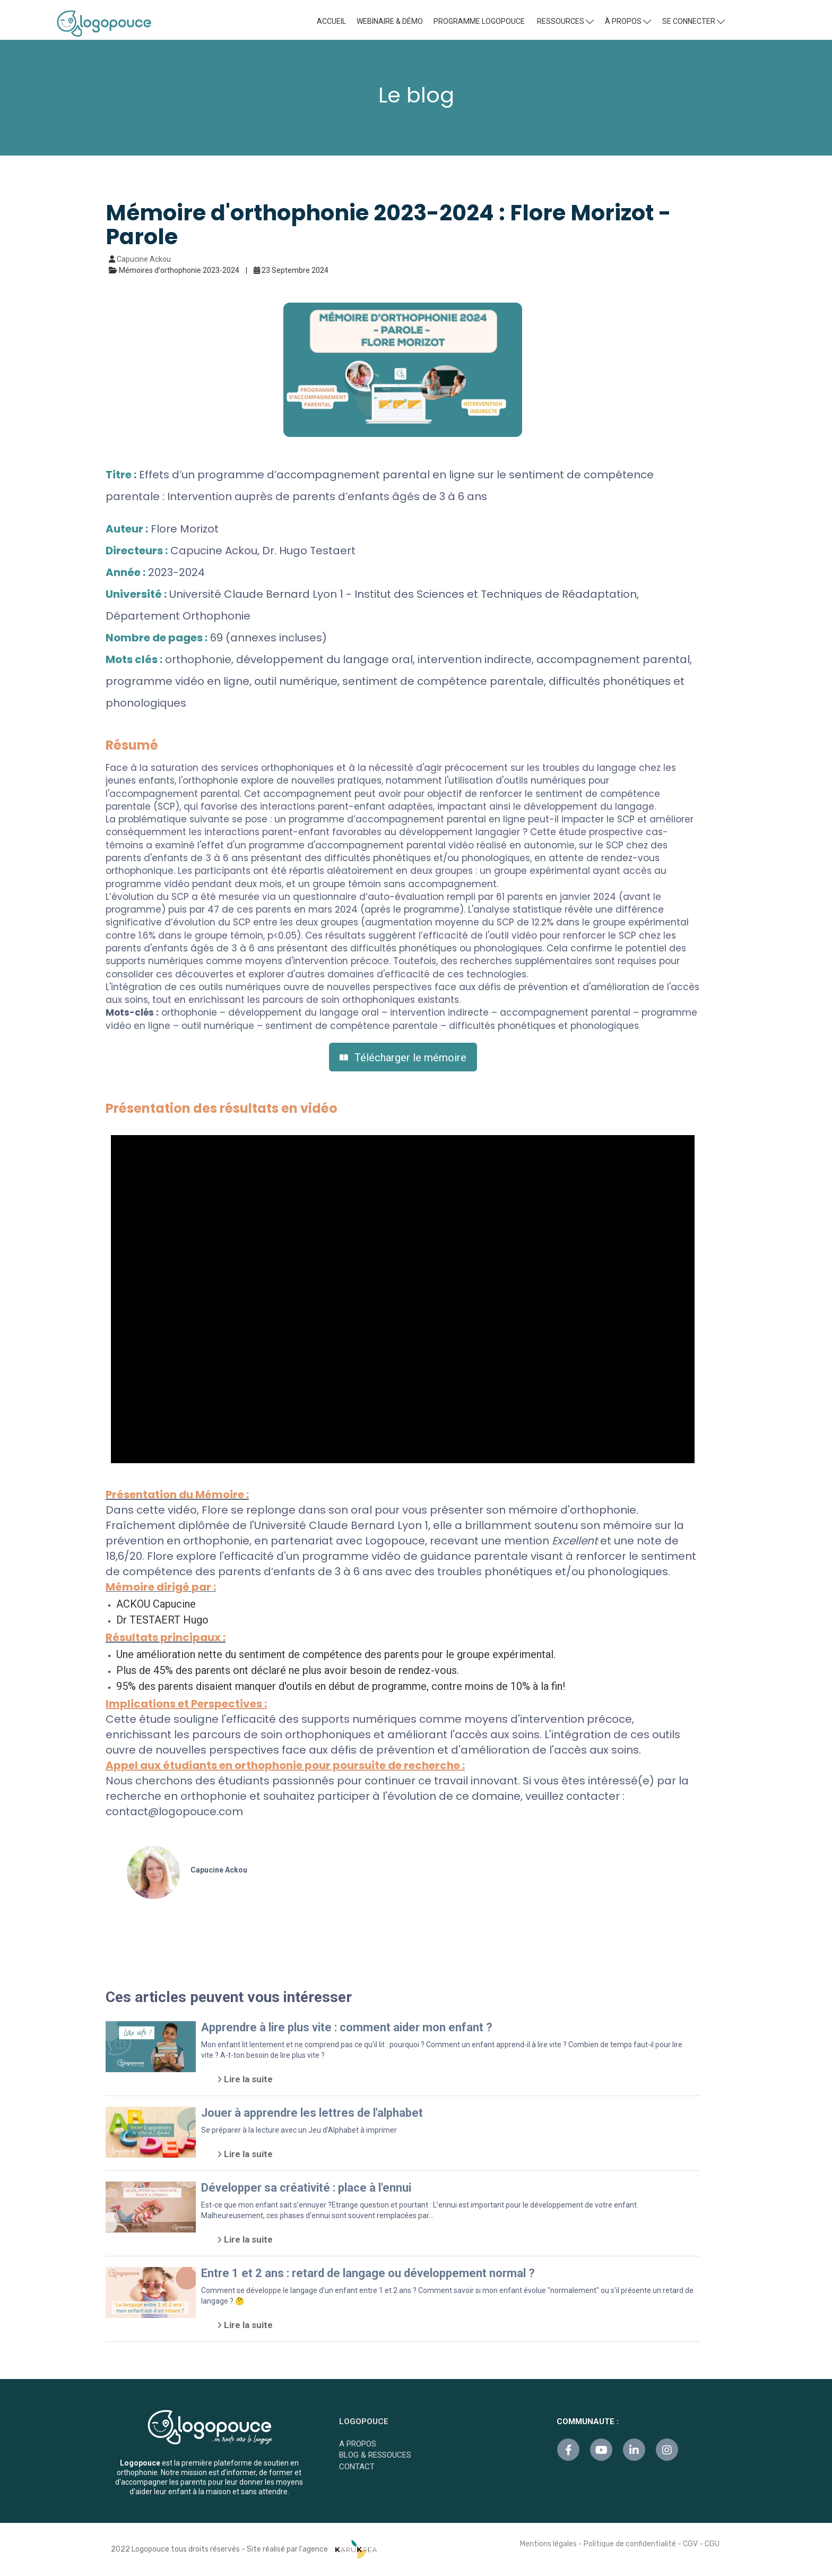 This screenshot has width=832, height=2576. Describe the element at coordinates (548, 2543) in the screenshot. I see `Mentions légales` at that location.